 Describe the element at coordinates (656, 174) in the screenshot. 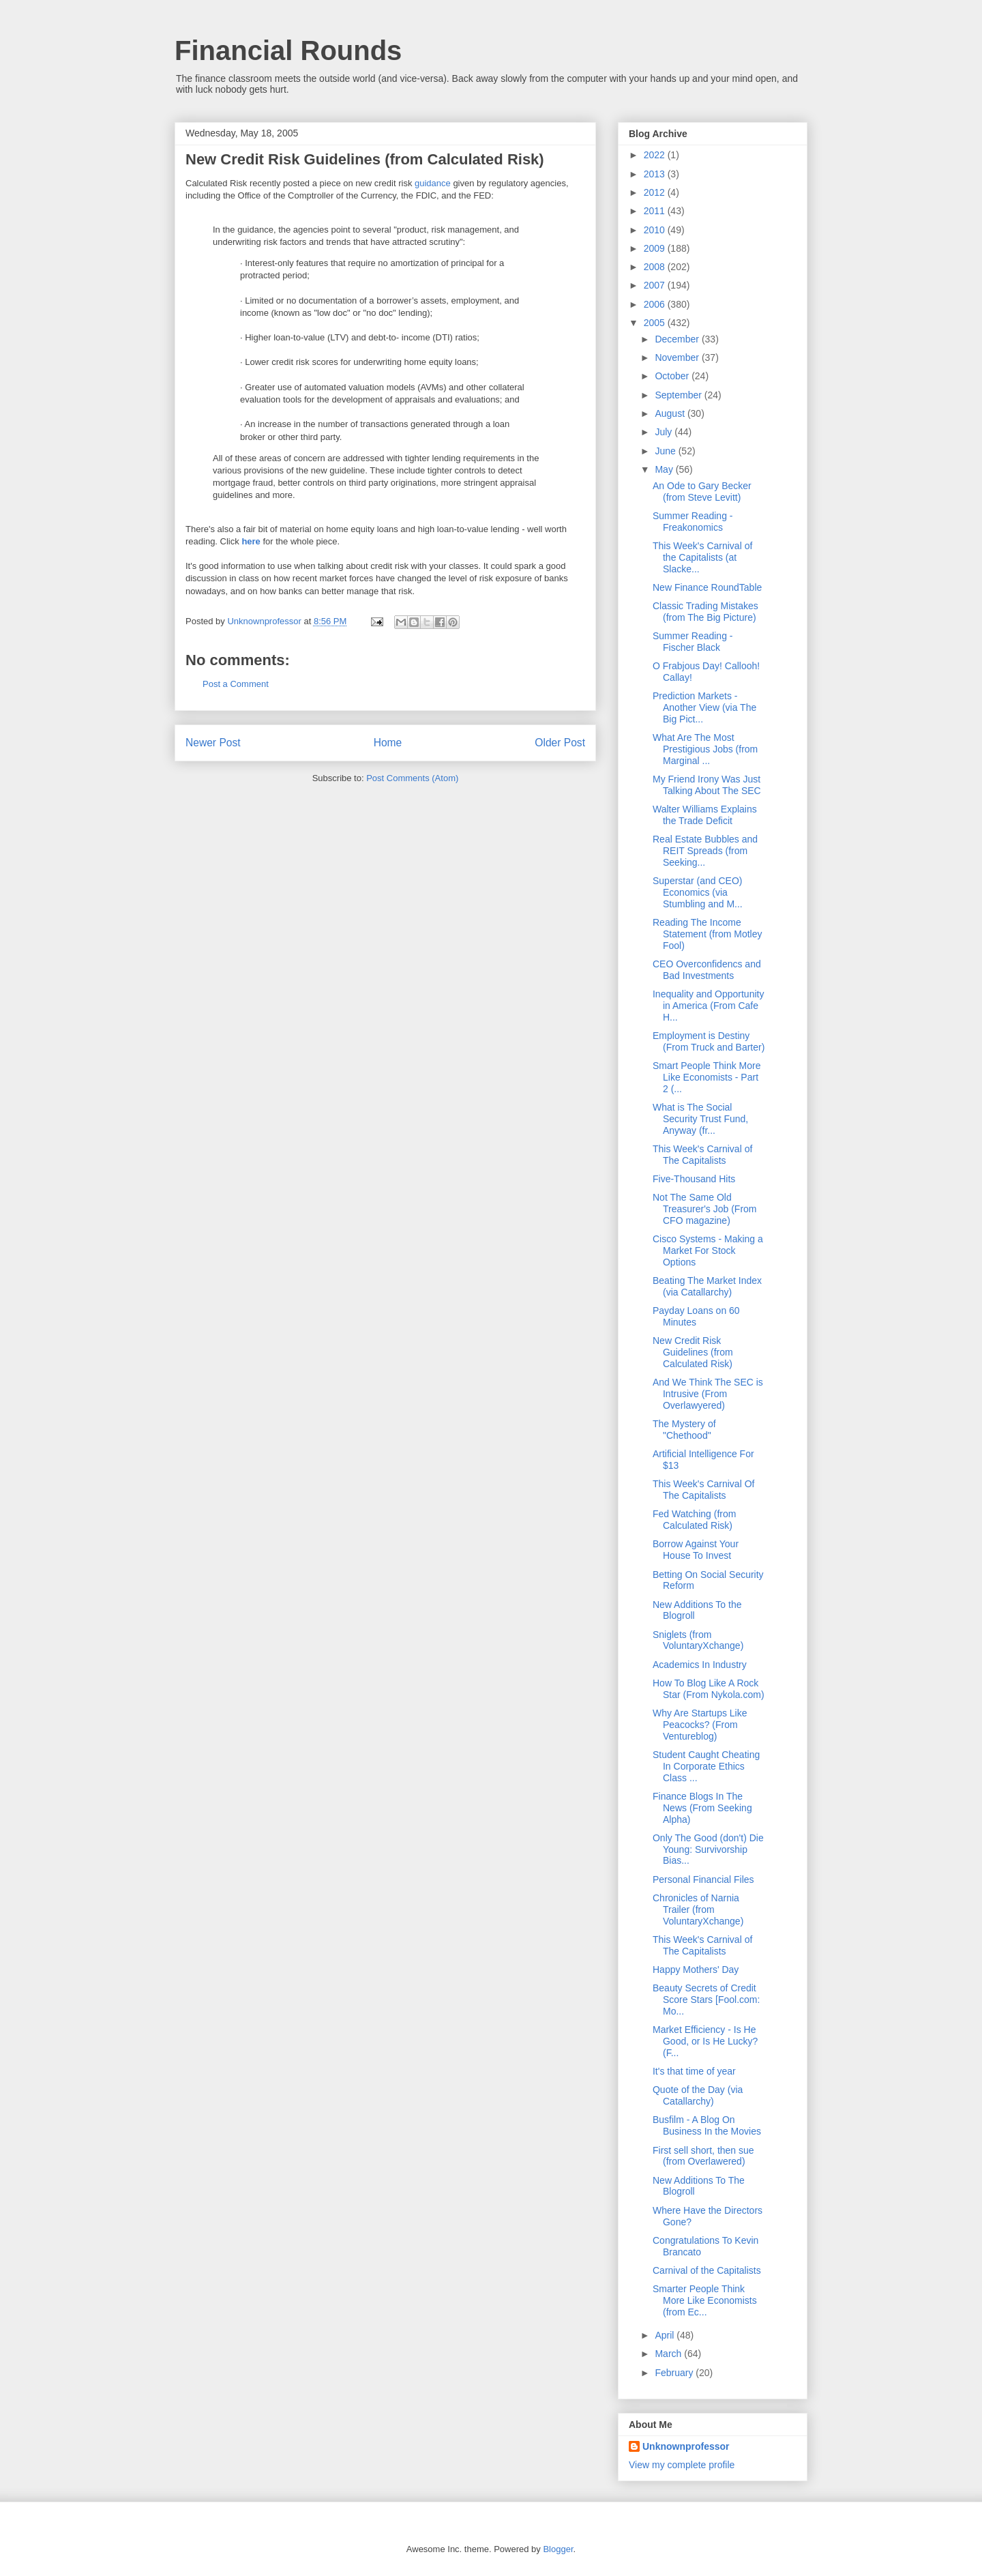

I see `2013` at that location.